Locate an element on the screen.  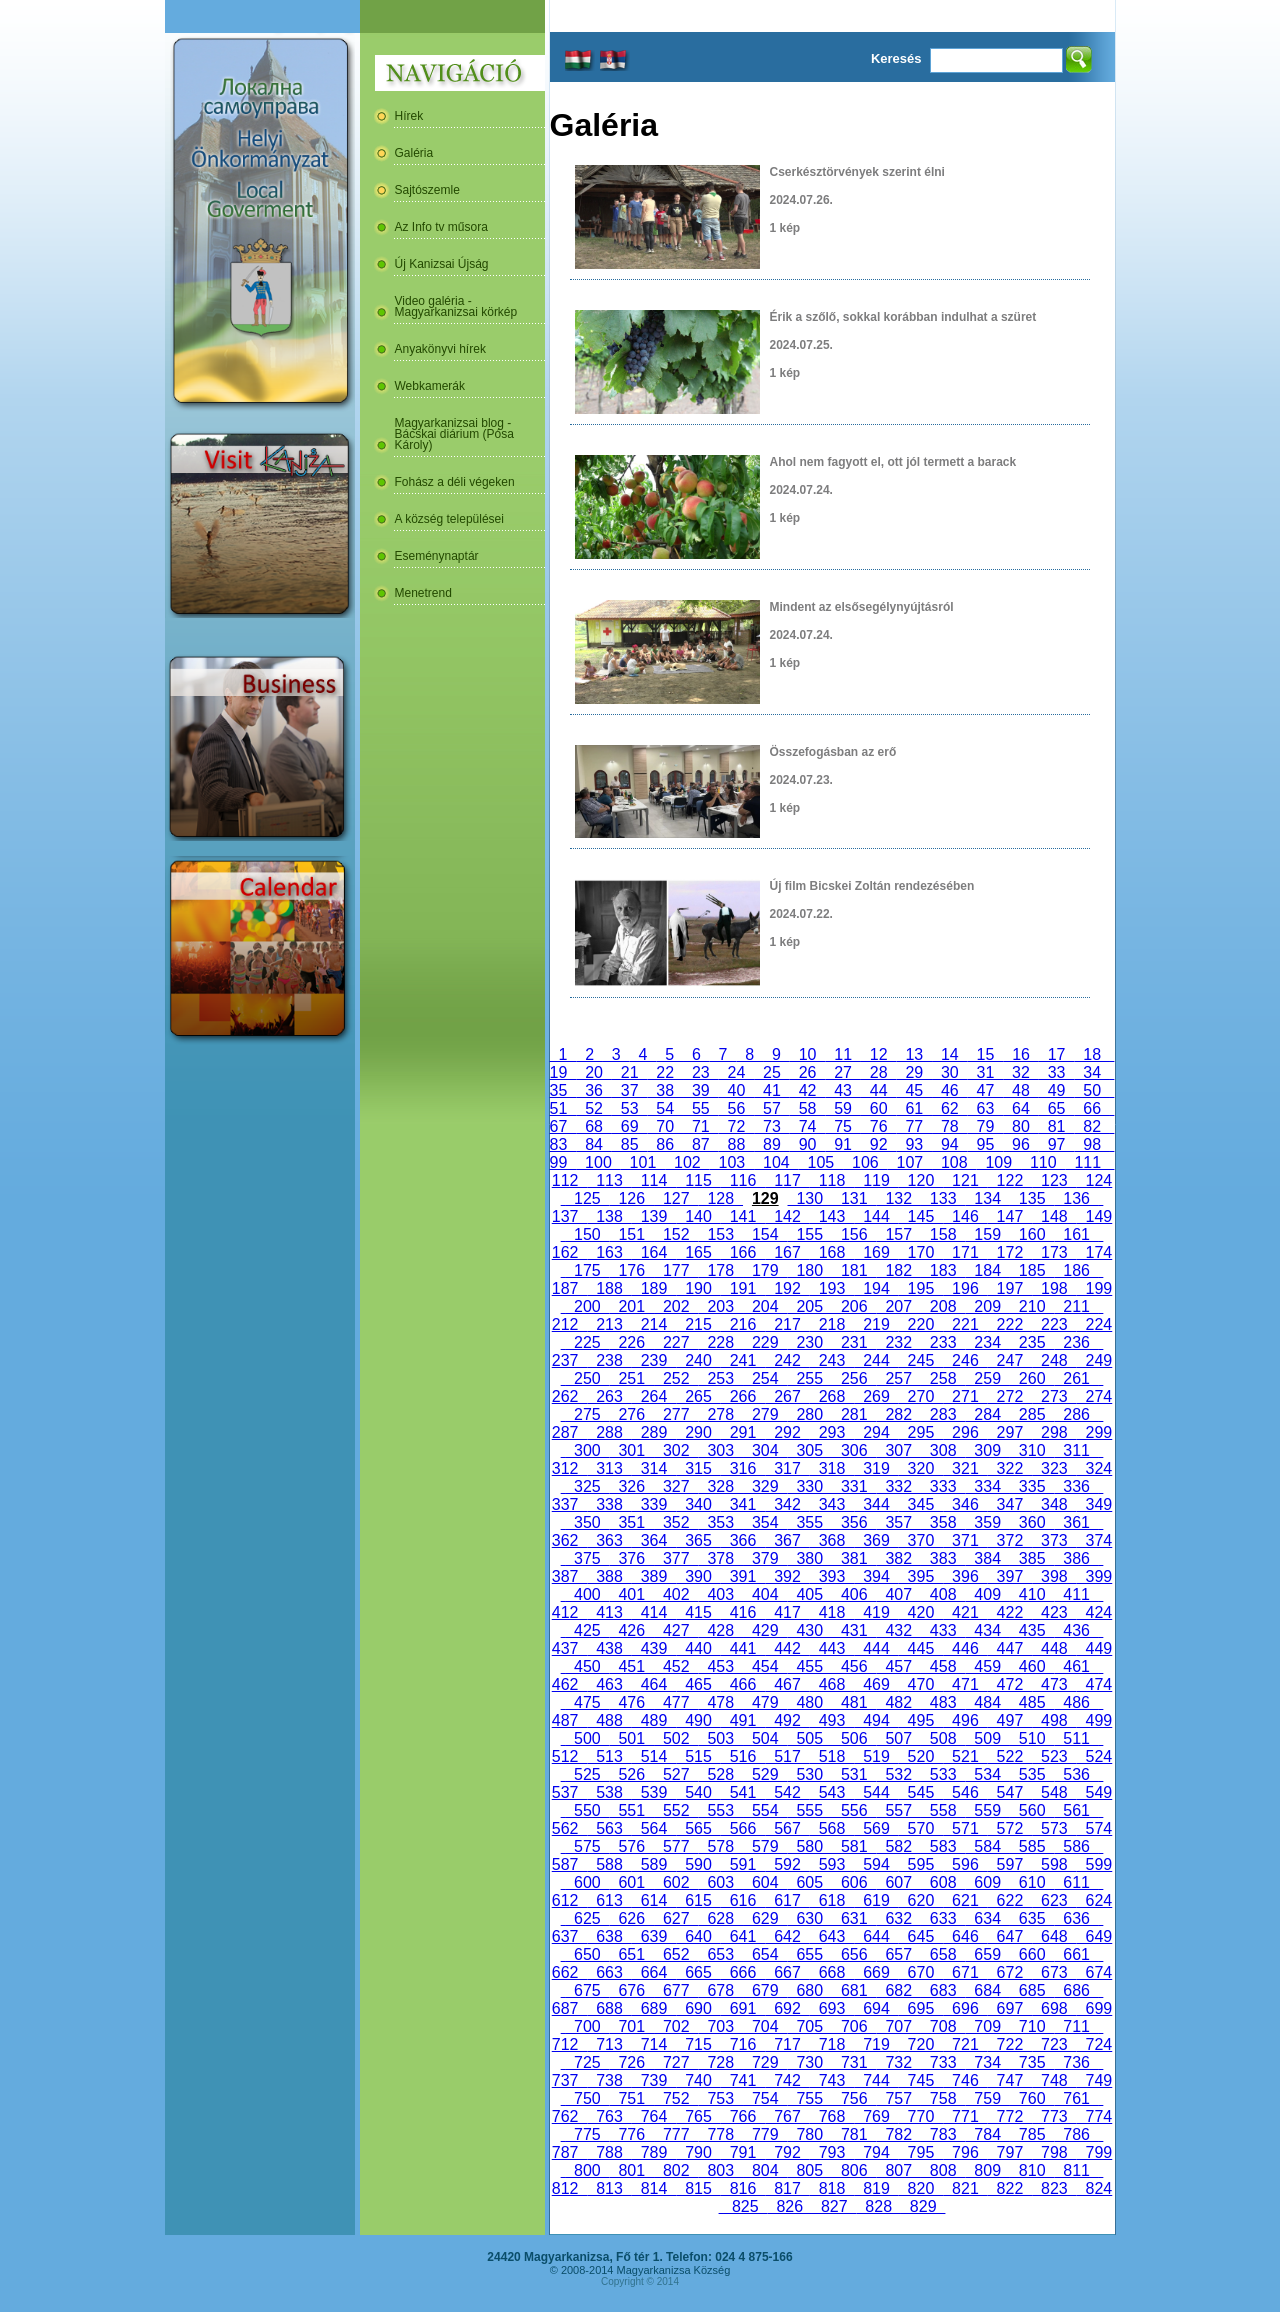
611 is located at coordinates (1076, 1882).